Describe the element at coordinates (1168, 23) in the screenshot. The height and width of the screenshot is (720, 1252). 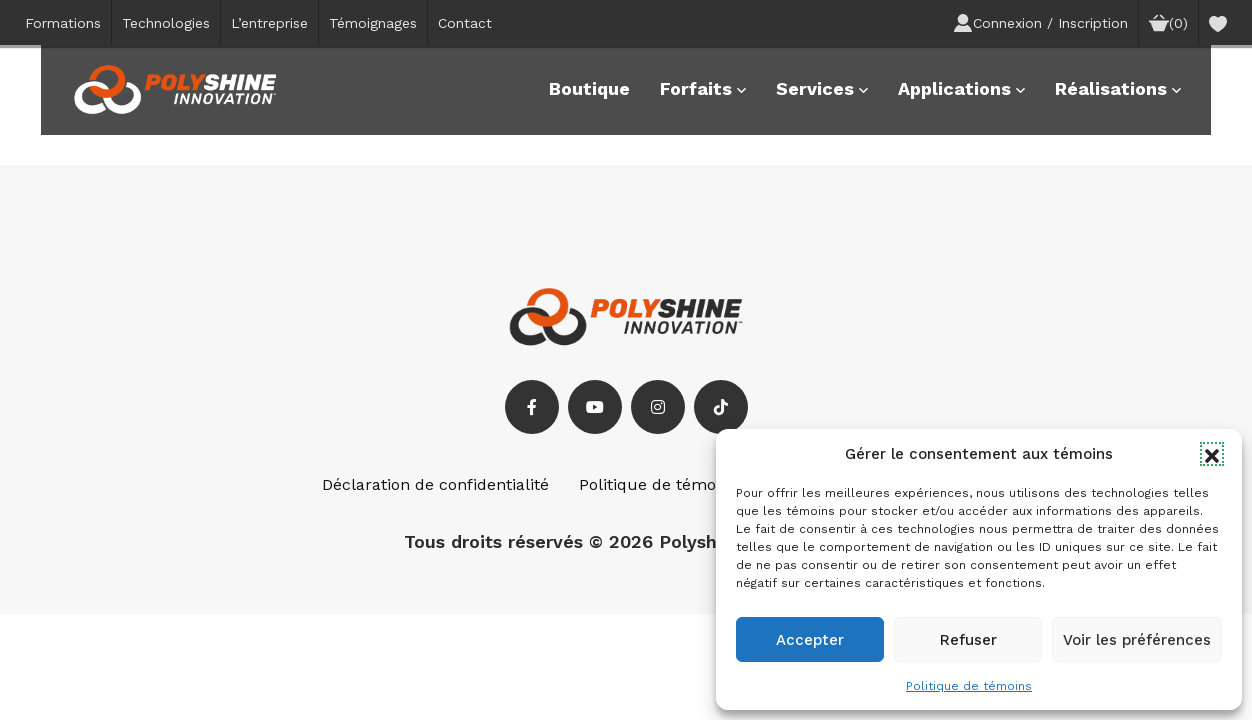
I see `(0)` at that location.